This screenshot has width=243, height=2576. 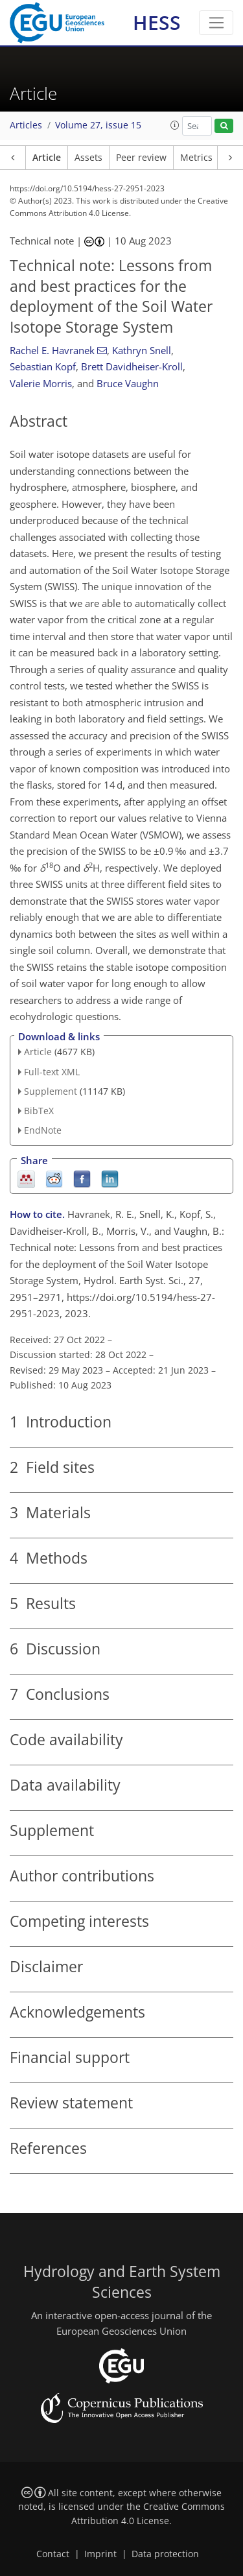 What do you see at coordinates (26, 125) in the screenshot?
I see `Articles` at bounding box center [26, 125].